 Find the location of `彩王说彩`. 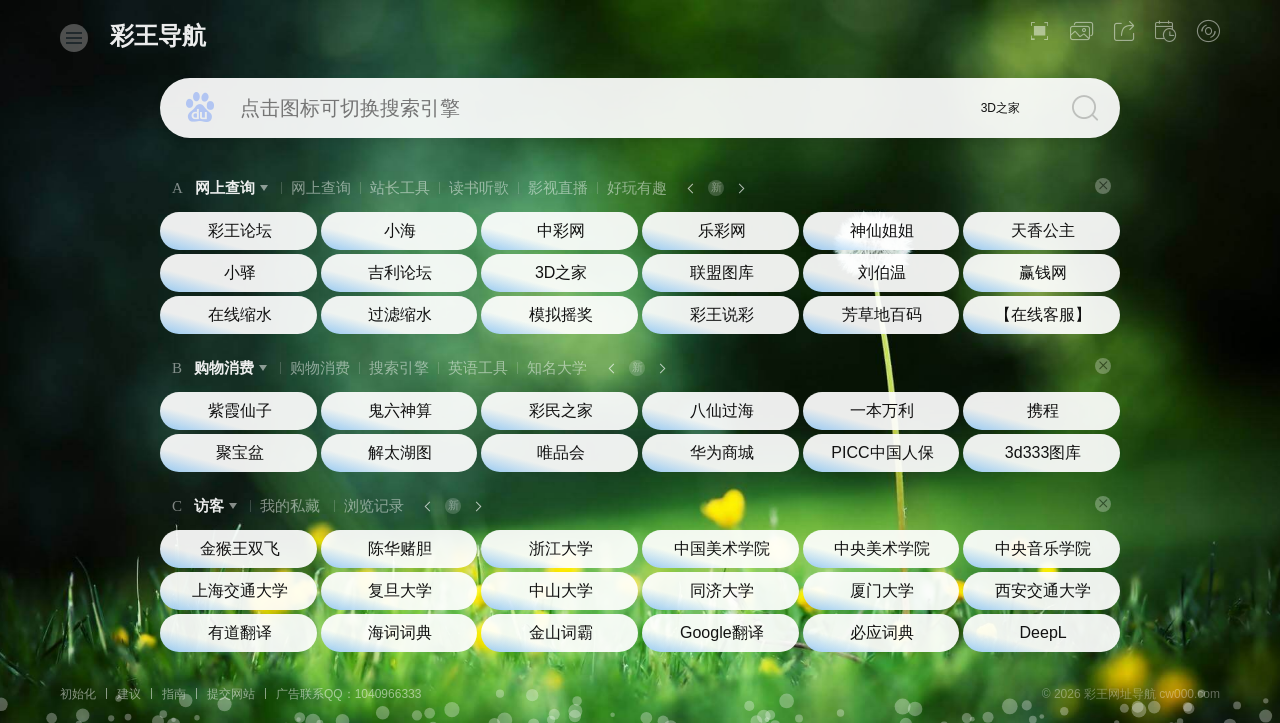

彩王说彩 is located at coordinates (722, 314).